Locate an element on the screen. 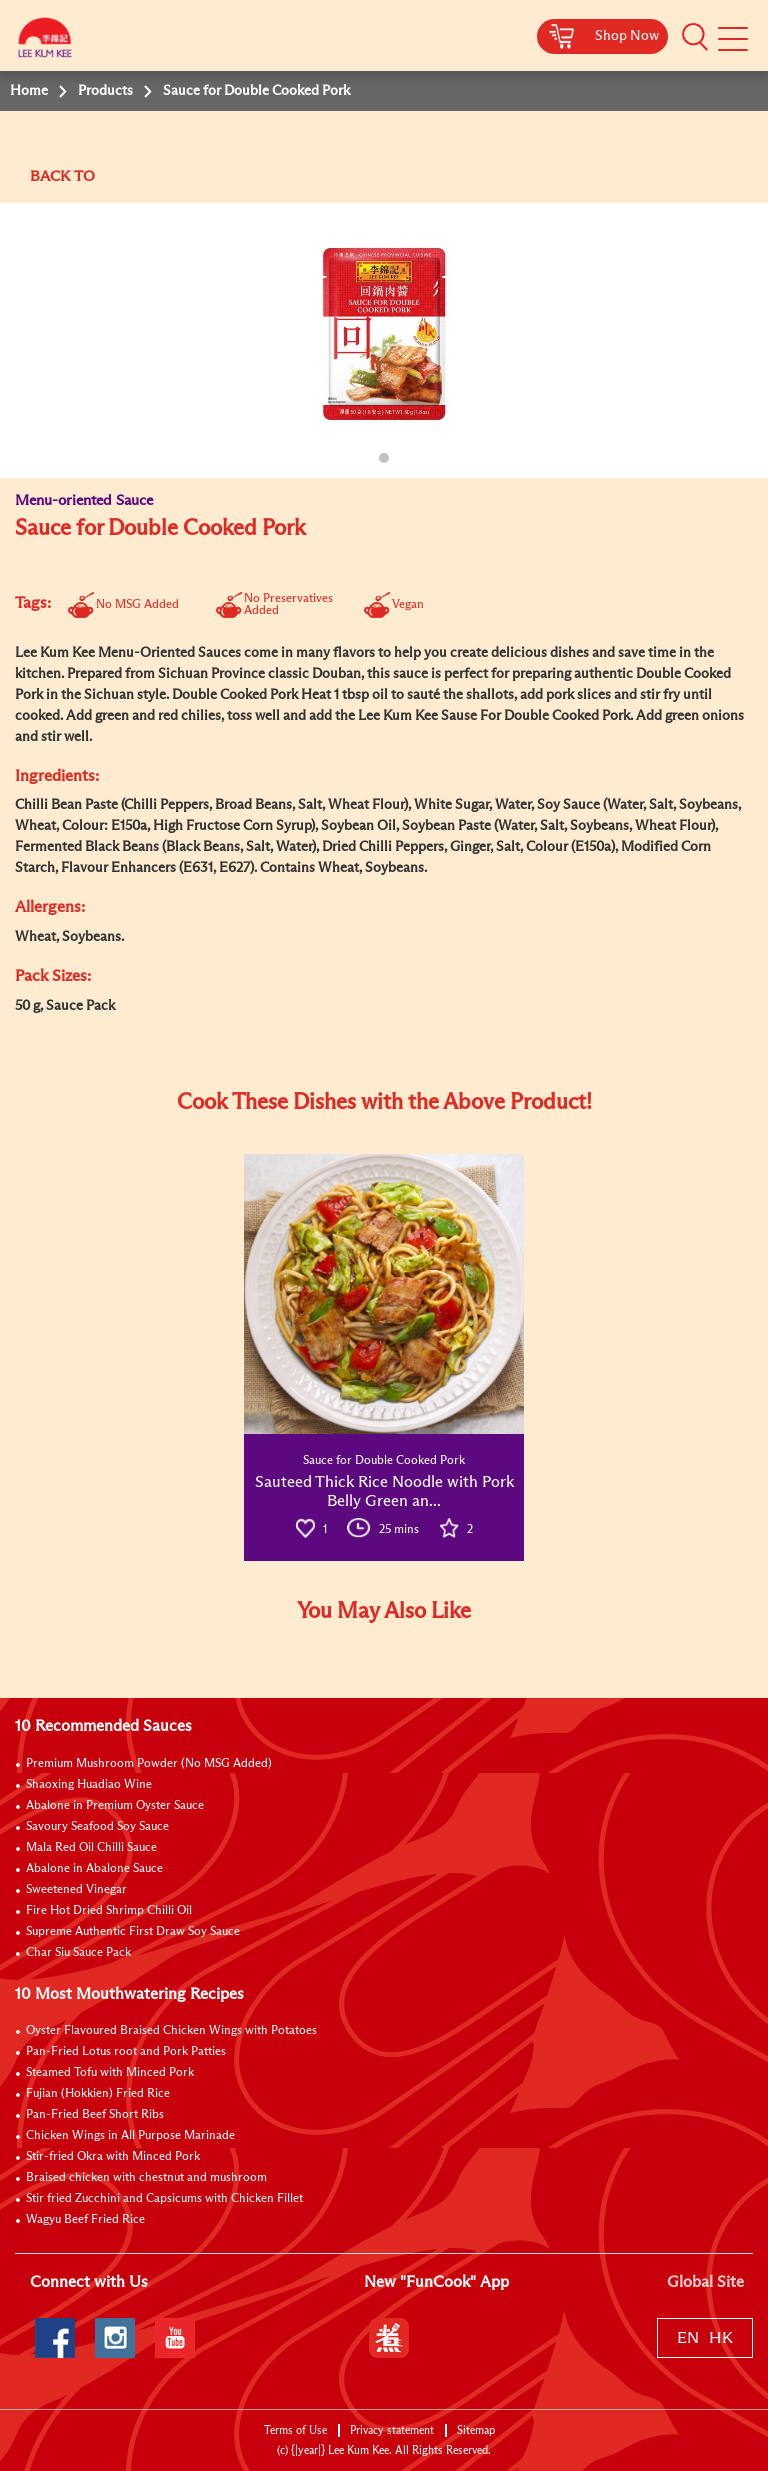 The height and width of the screenshot is (2471, 768). Mala Red Oil Chilli Sauce is located at coordinates (91, 1848).